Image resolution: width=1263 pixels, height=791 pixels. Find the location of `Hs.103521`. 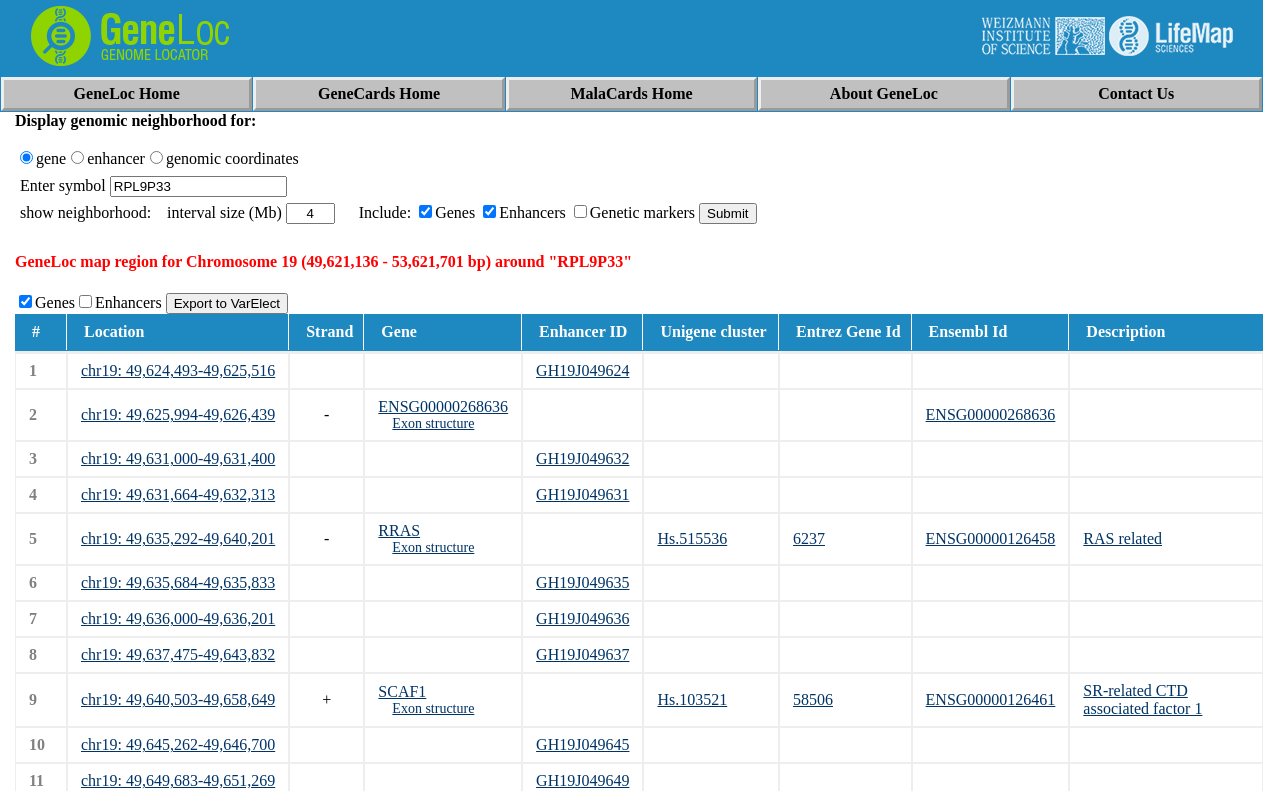

Hs.103521 is located at coordinates (692, 699).